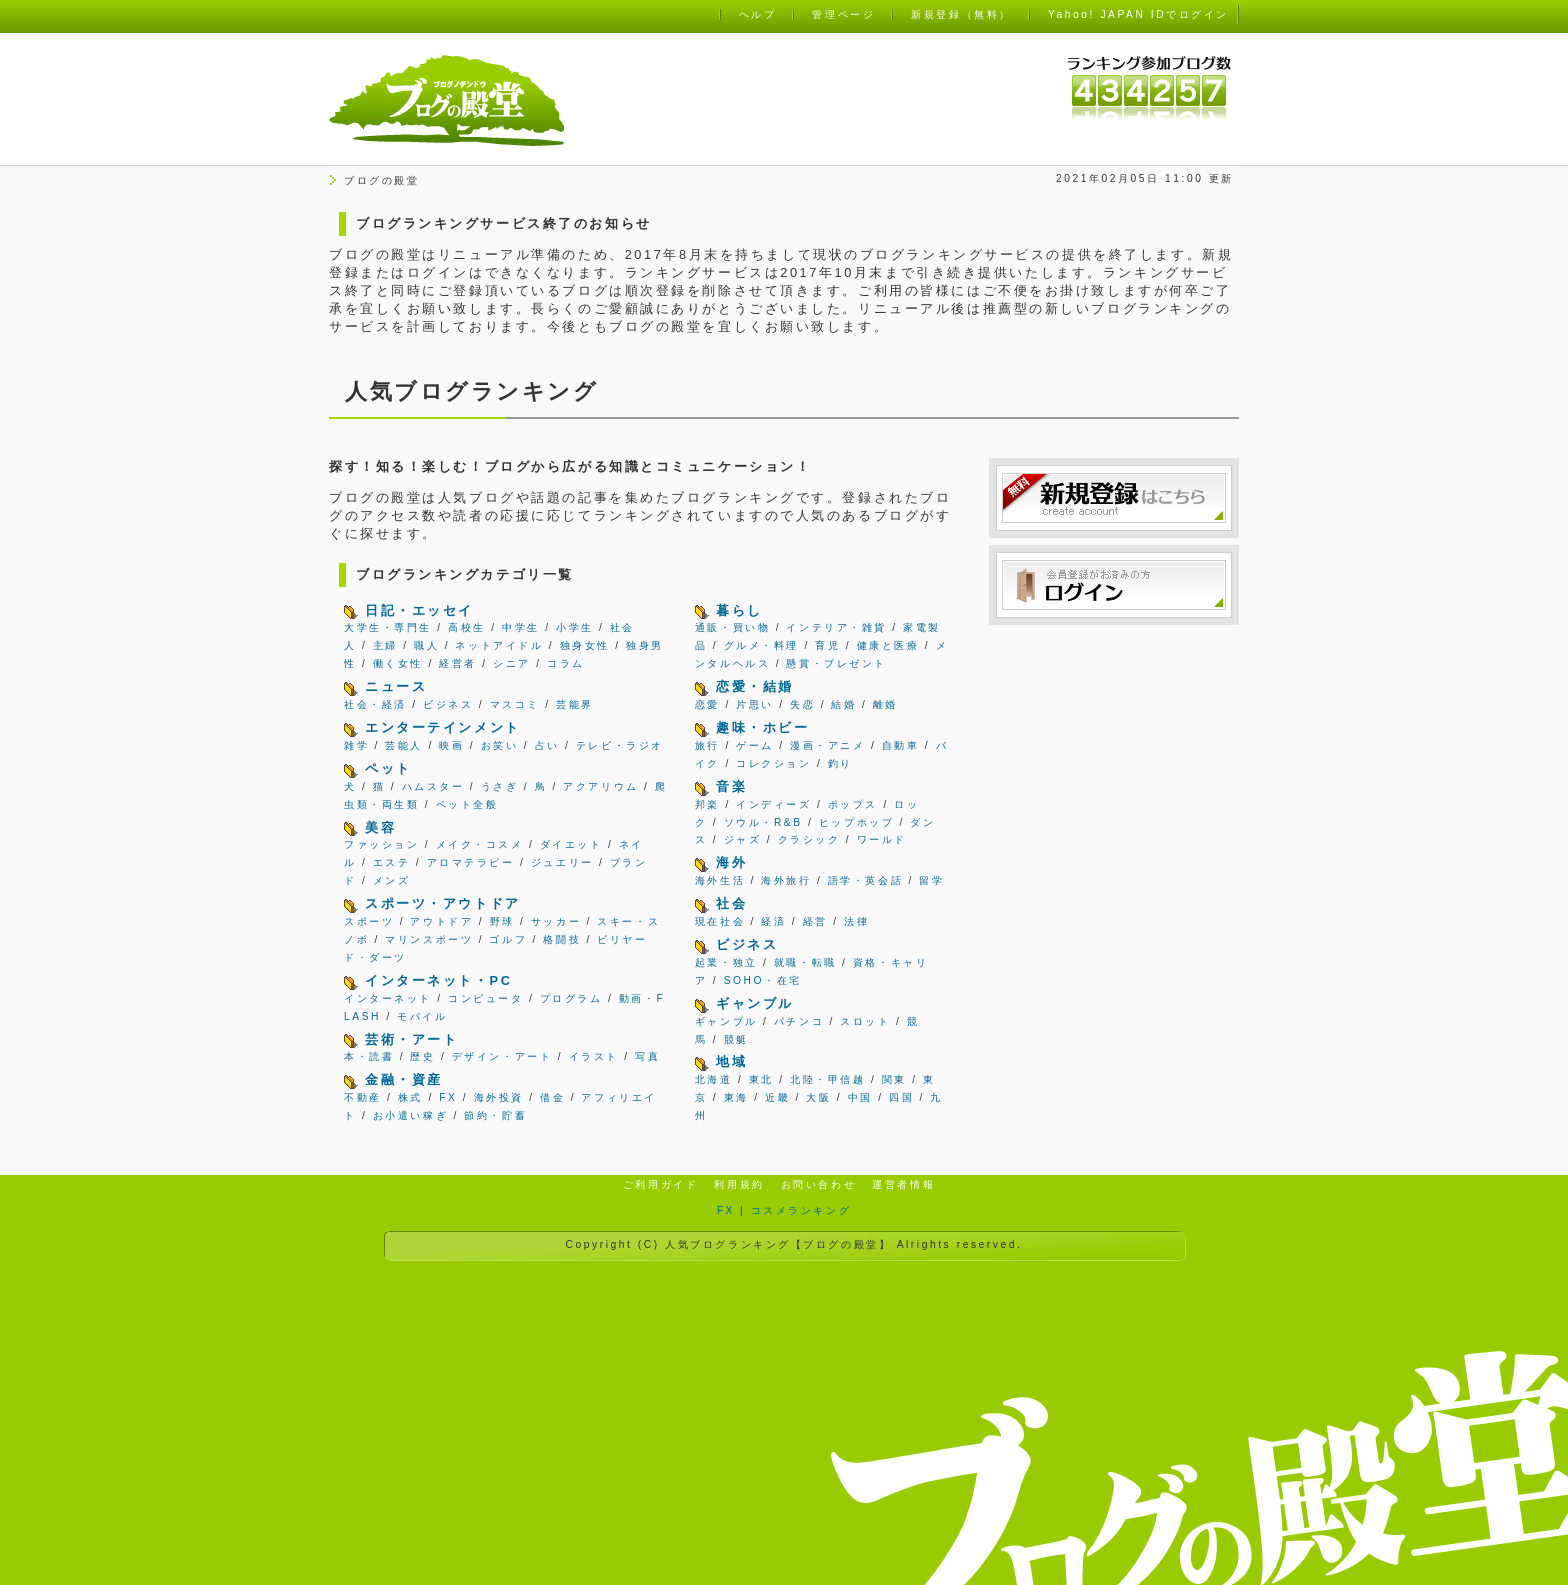 This screenshot has height=1585, width=1568. I want to click on 日記・エッセイ, so click(419, 610).